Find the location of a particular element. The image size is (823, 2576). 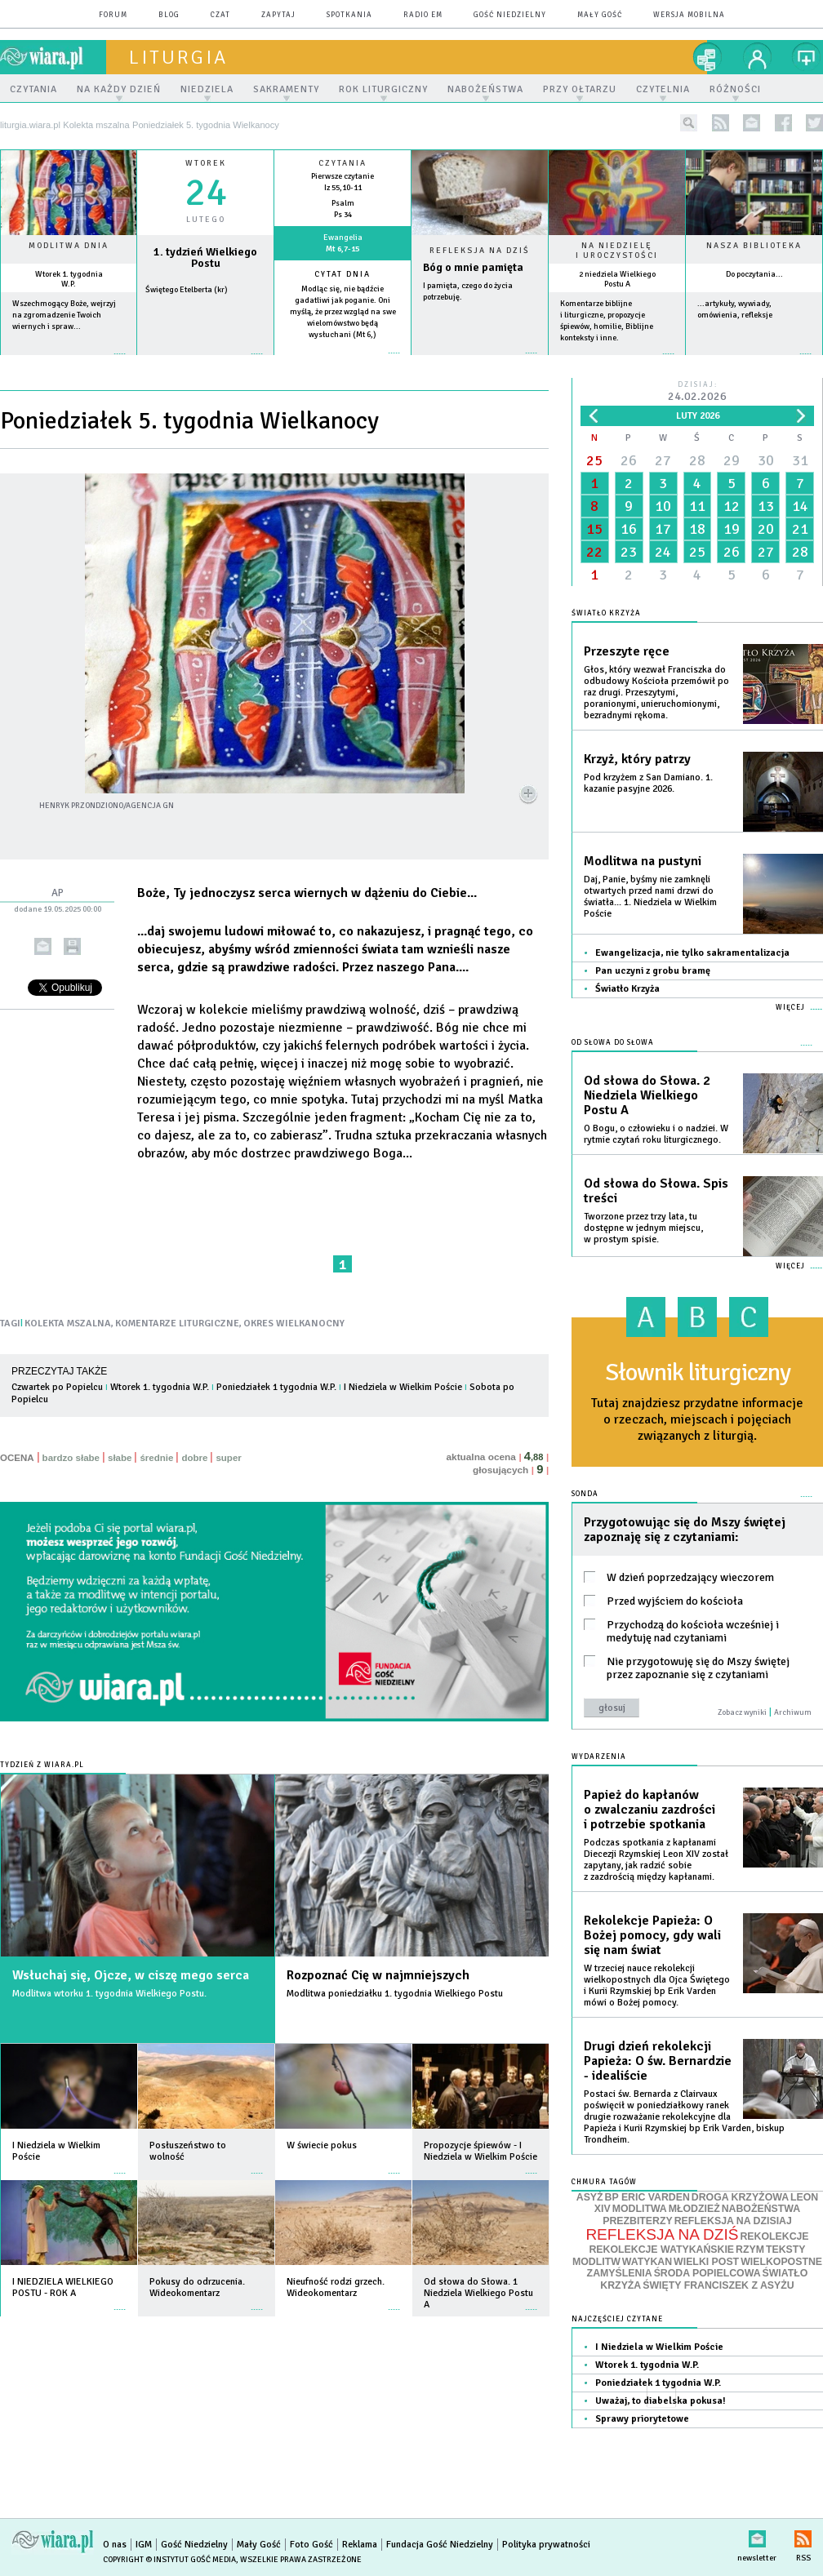

drukuj is located at coordinates (72, 946).